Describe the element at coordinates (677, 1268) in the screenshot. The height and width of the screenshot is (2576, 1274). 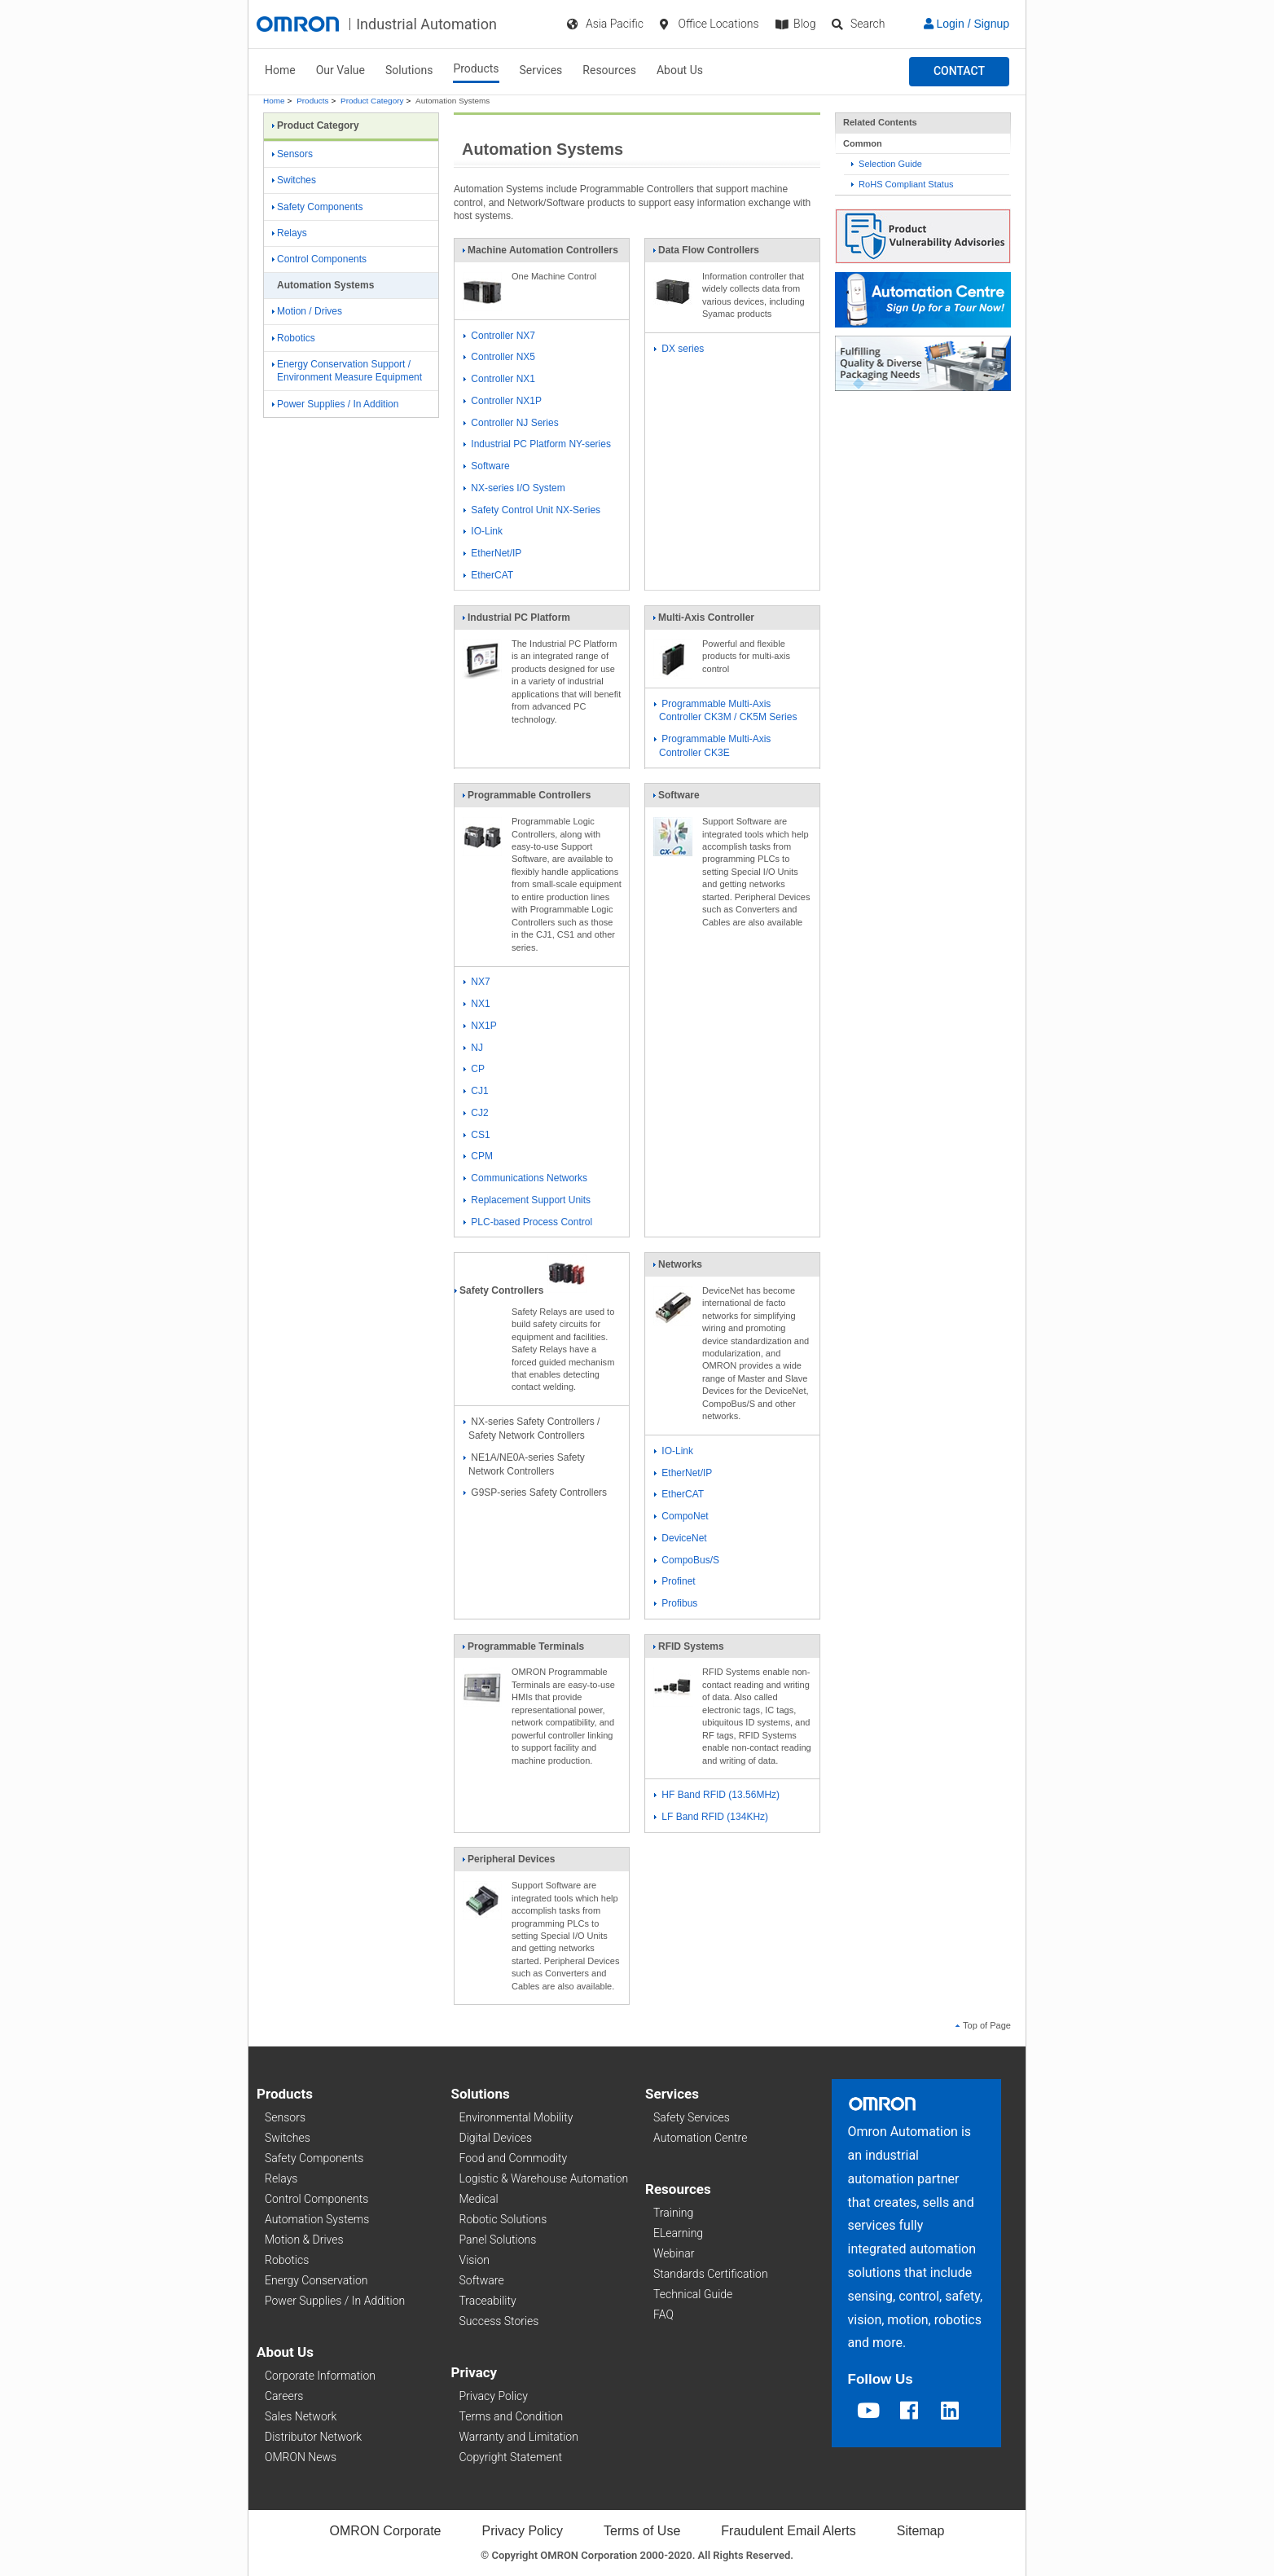
I see `Networks` at that location.